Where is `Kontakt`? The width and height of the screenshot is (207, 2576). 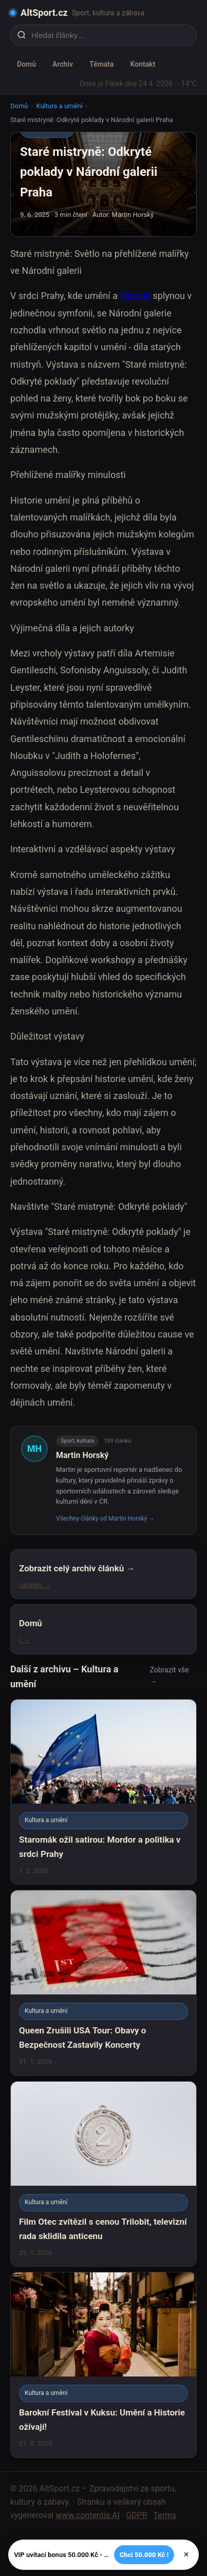 Kontakt is located at coordinates (142, 64).